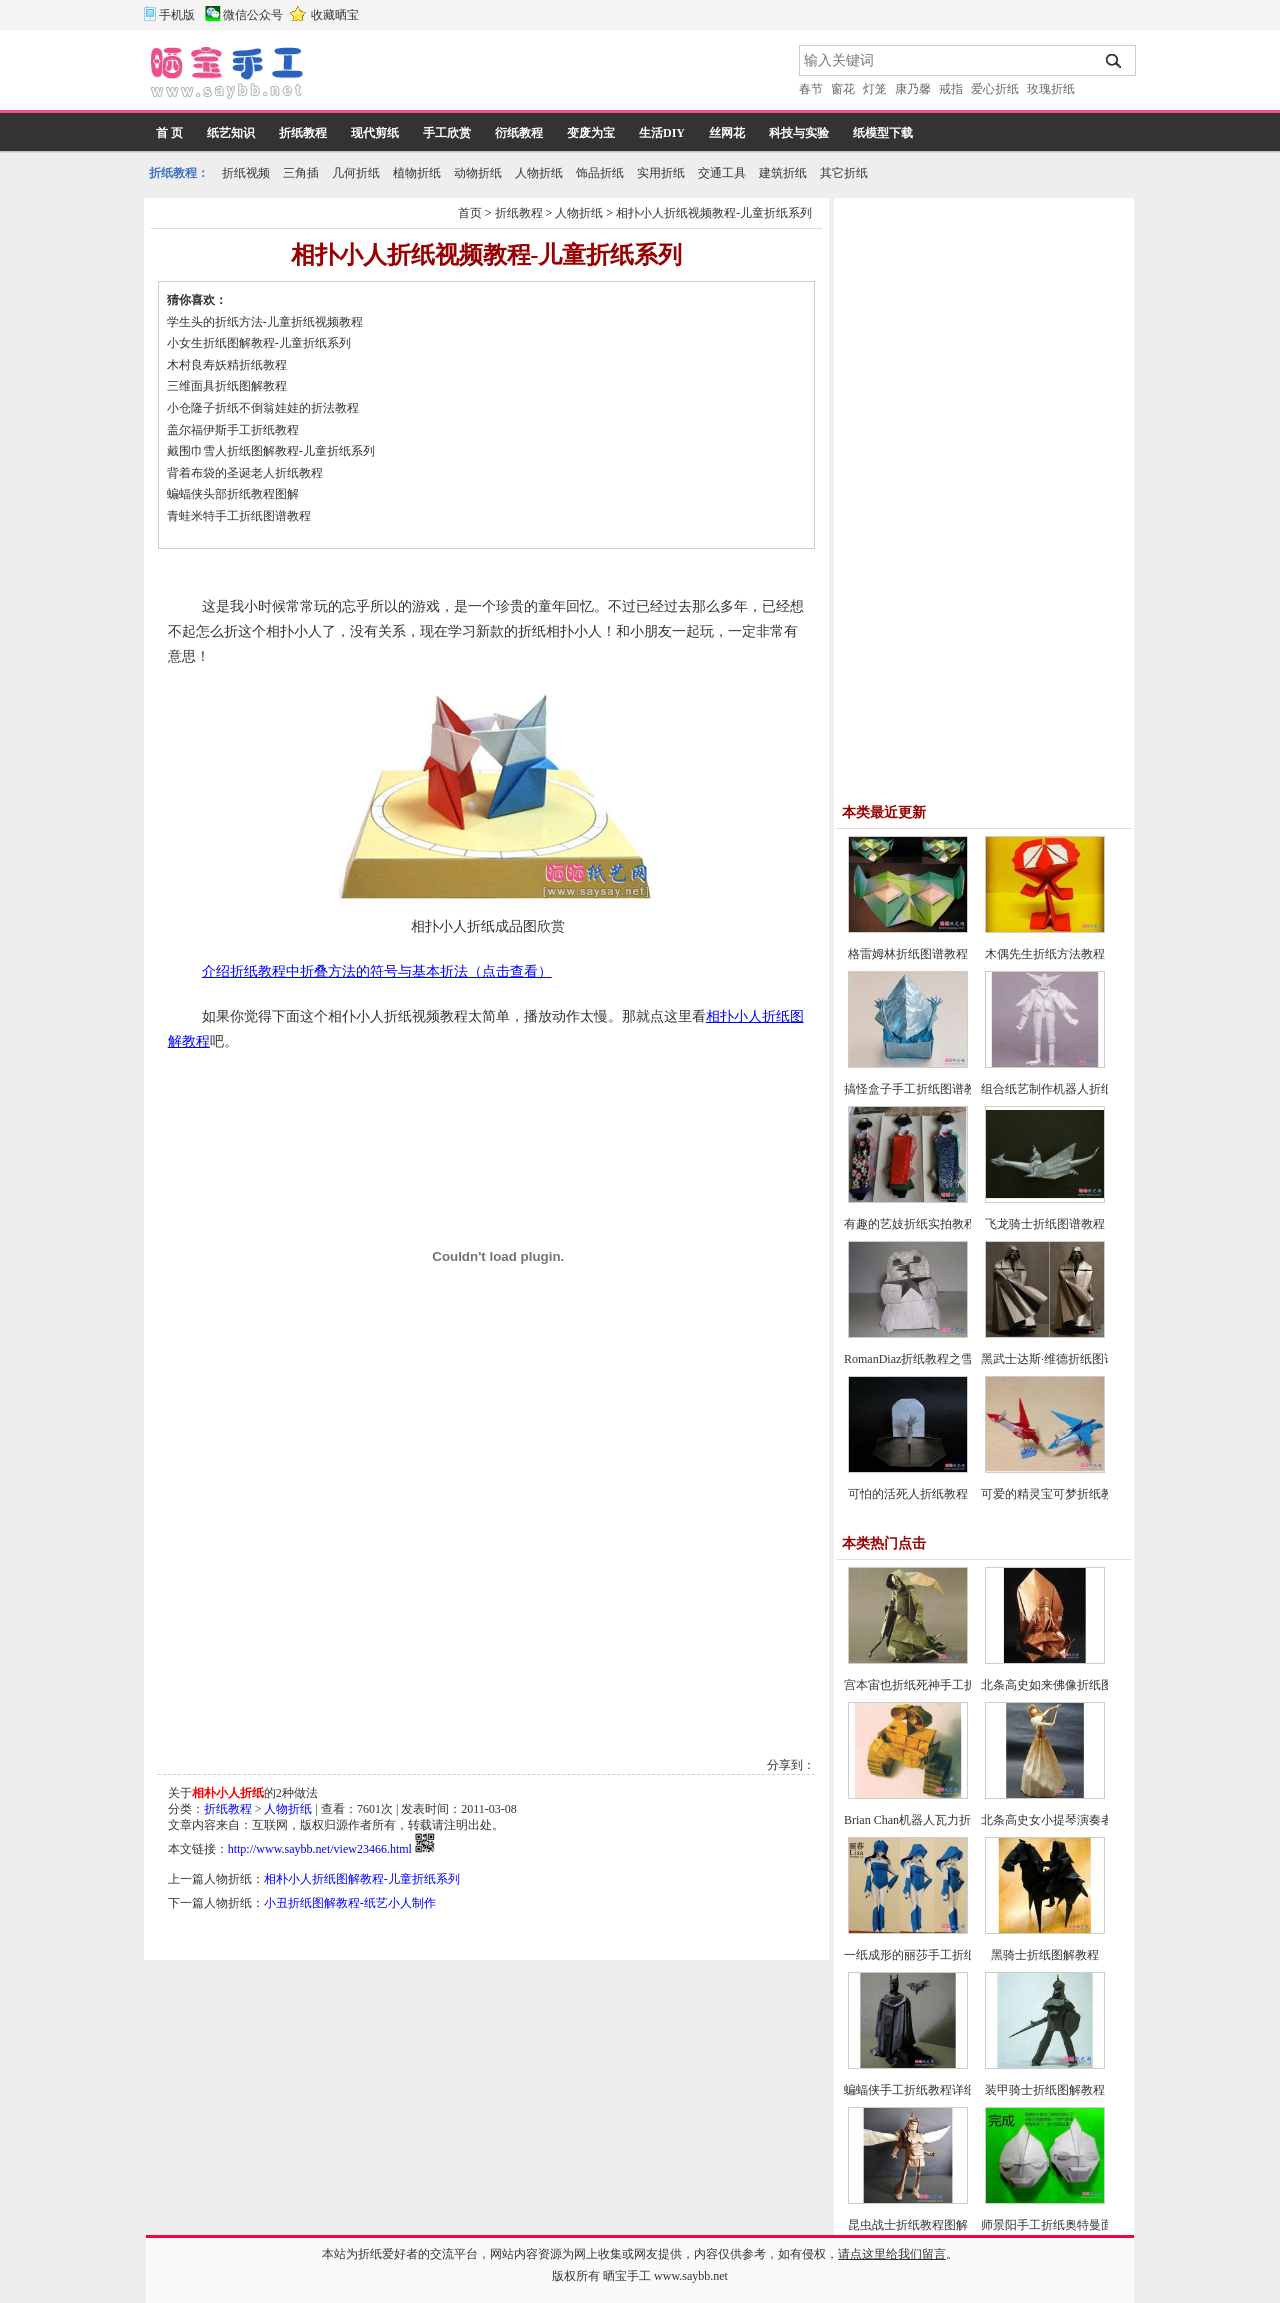 The height and width of the screenshot is (2303, 1280). I want to click on [Advertisement], so click(553, 75).